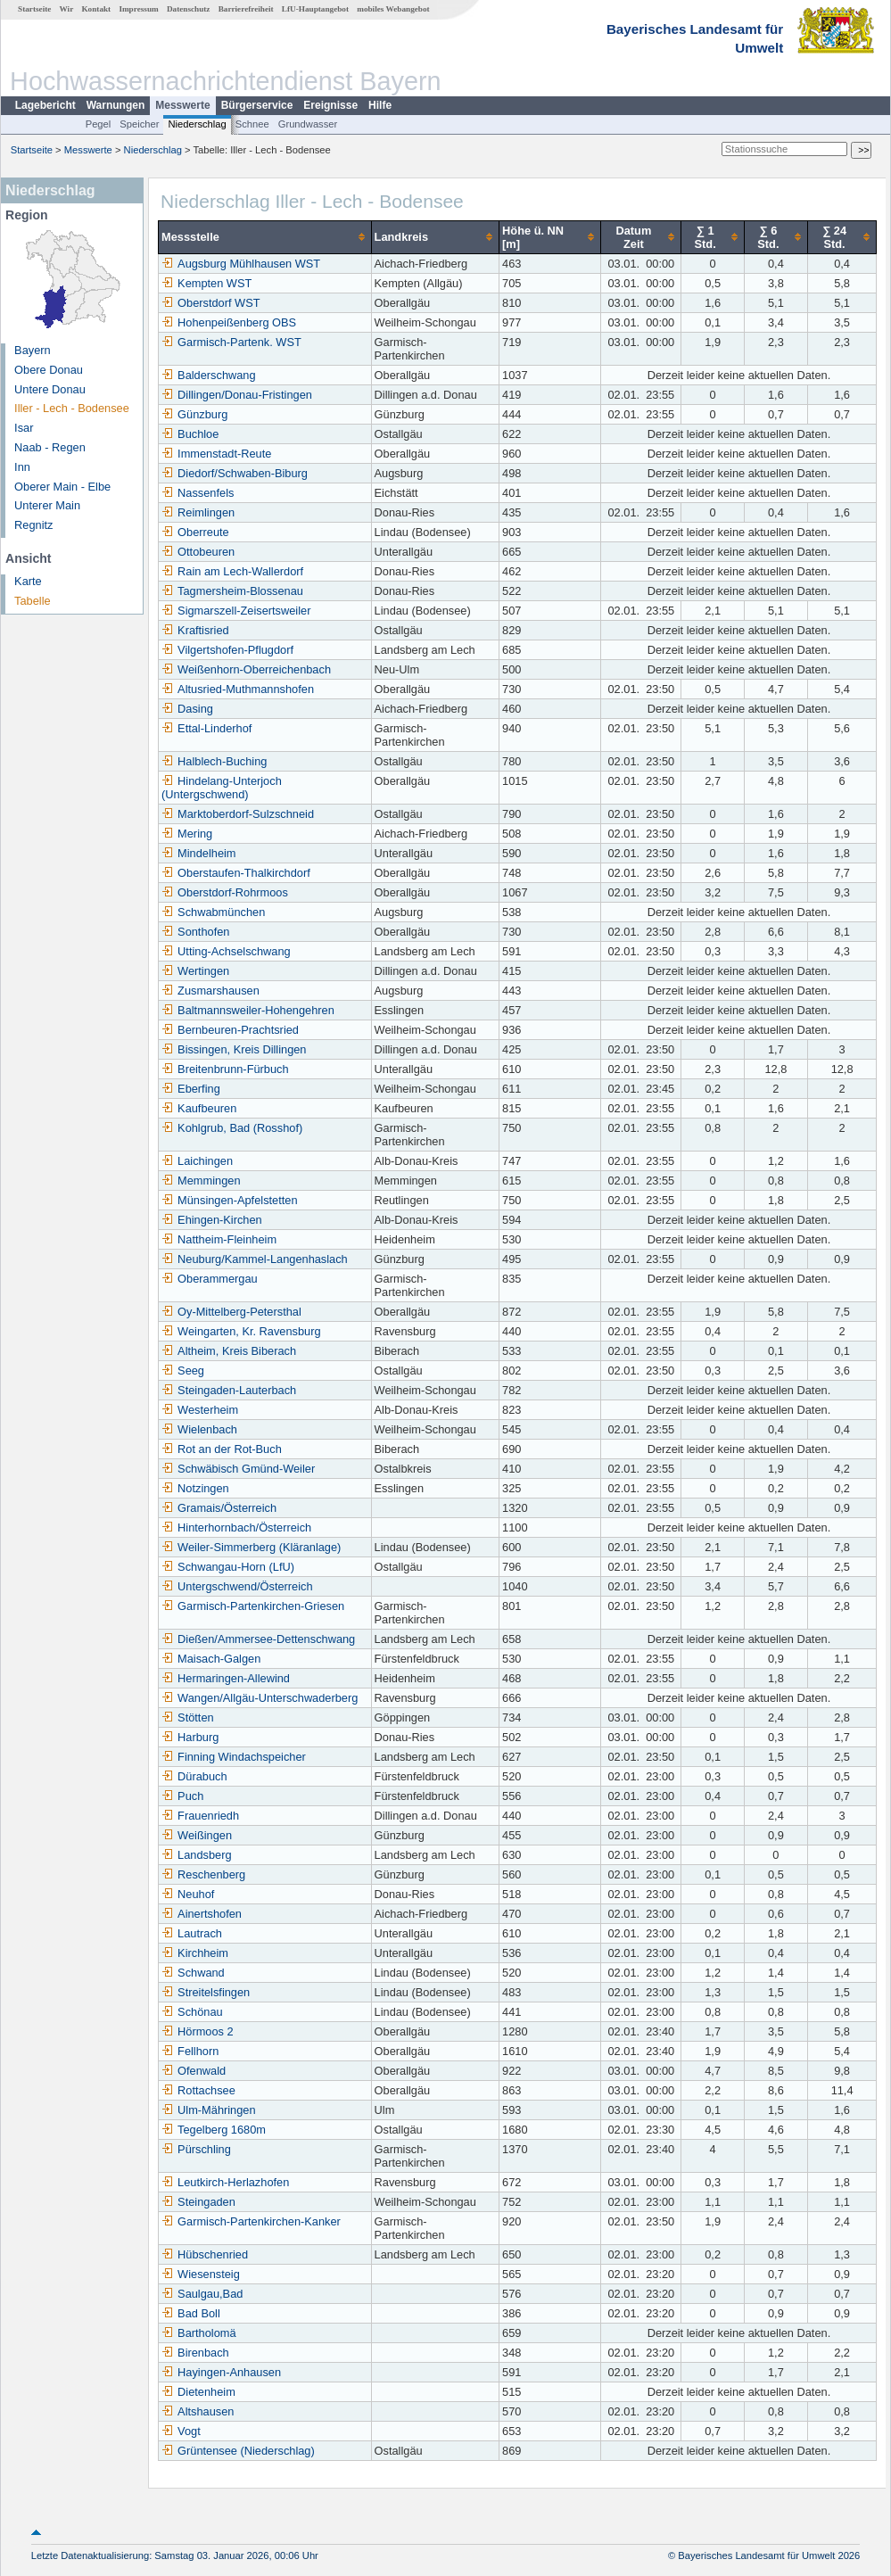 Image resolution: width=891 pixels, height=2576 pixels. I want to click on Westerheim, so click(199, 1409).